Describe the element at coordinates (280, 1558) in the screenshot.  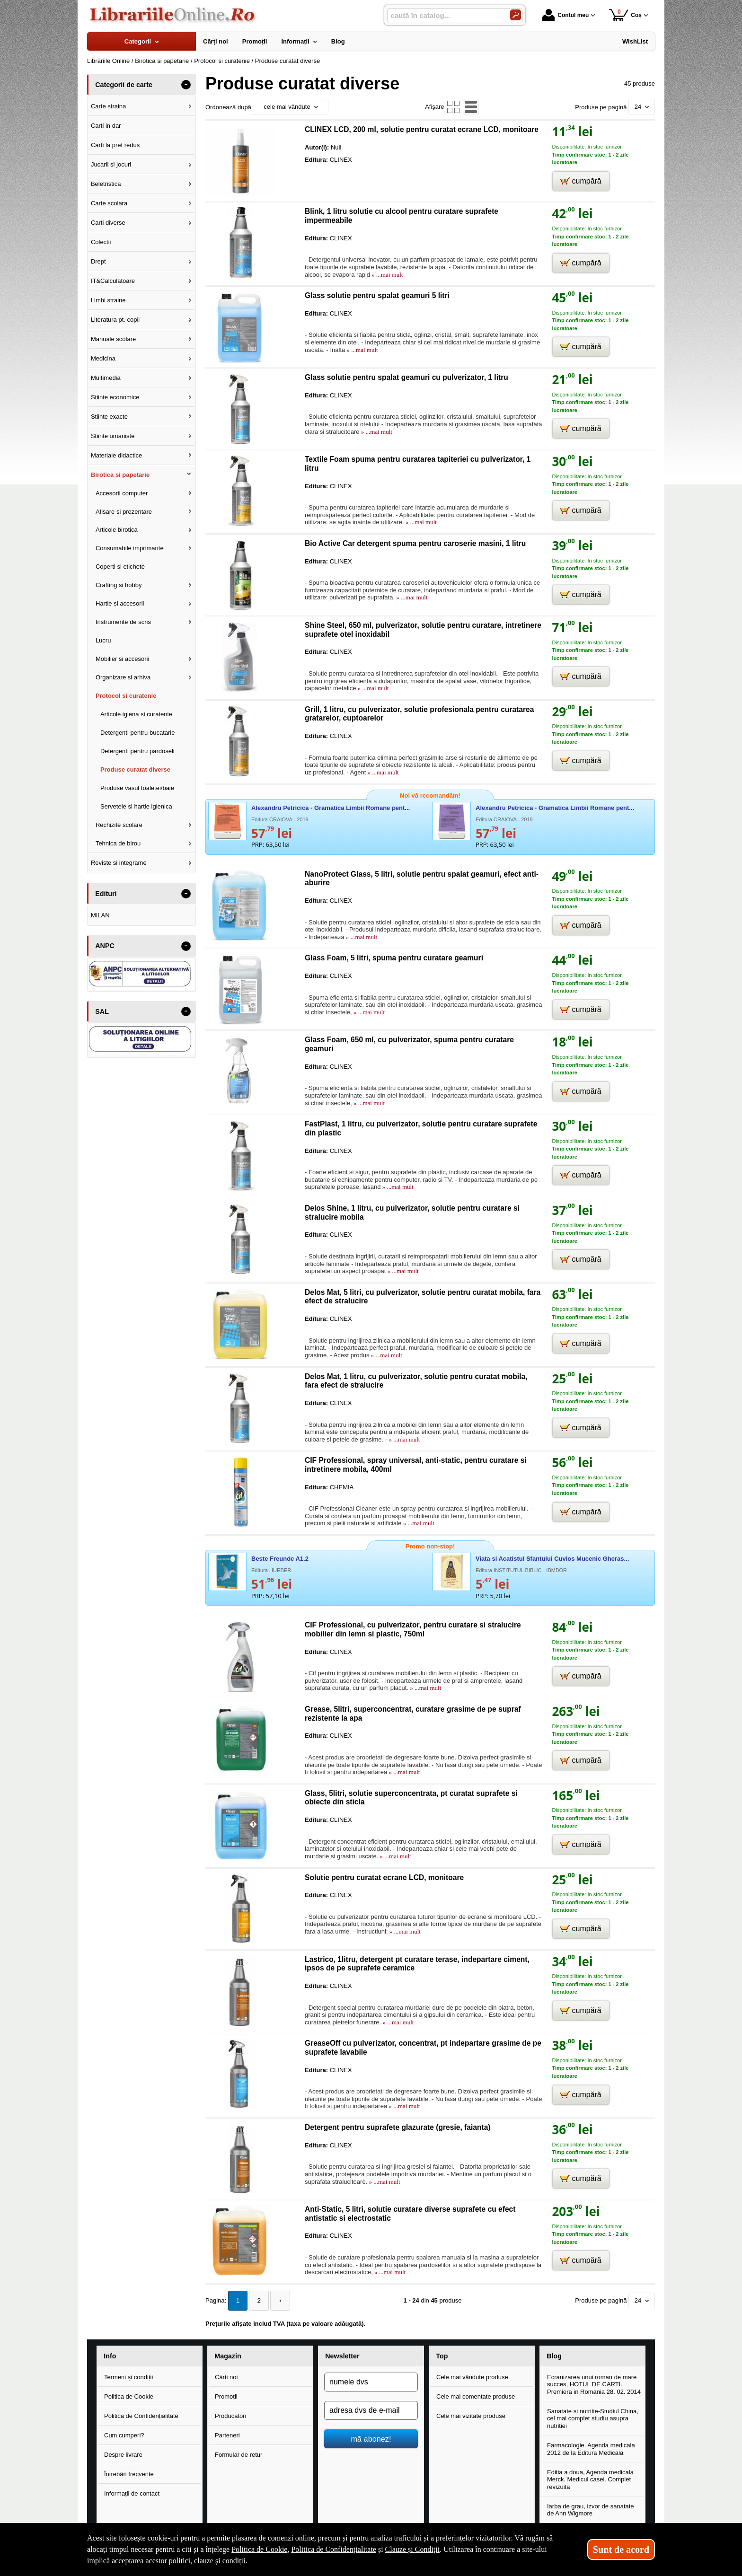
I see `Beste Freunde A1.2` at that location.